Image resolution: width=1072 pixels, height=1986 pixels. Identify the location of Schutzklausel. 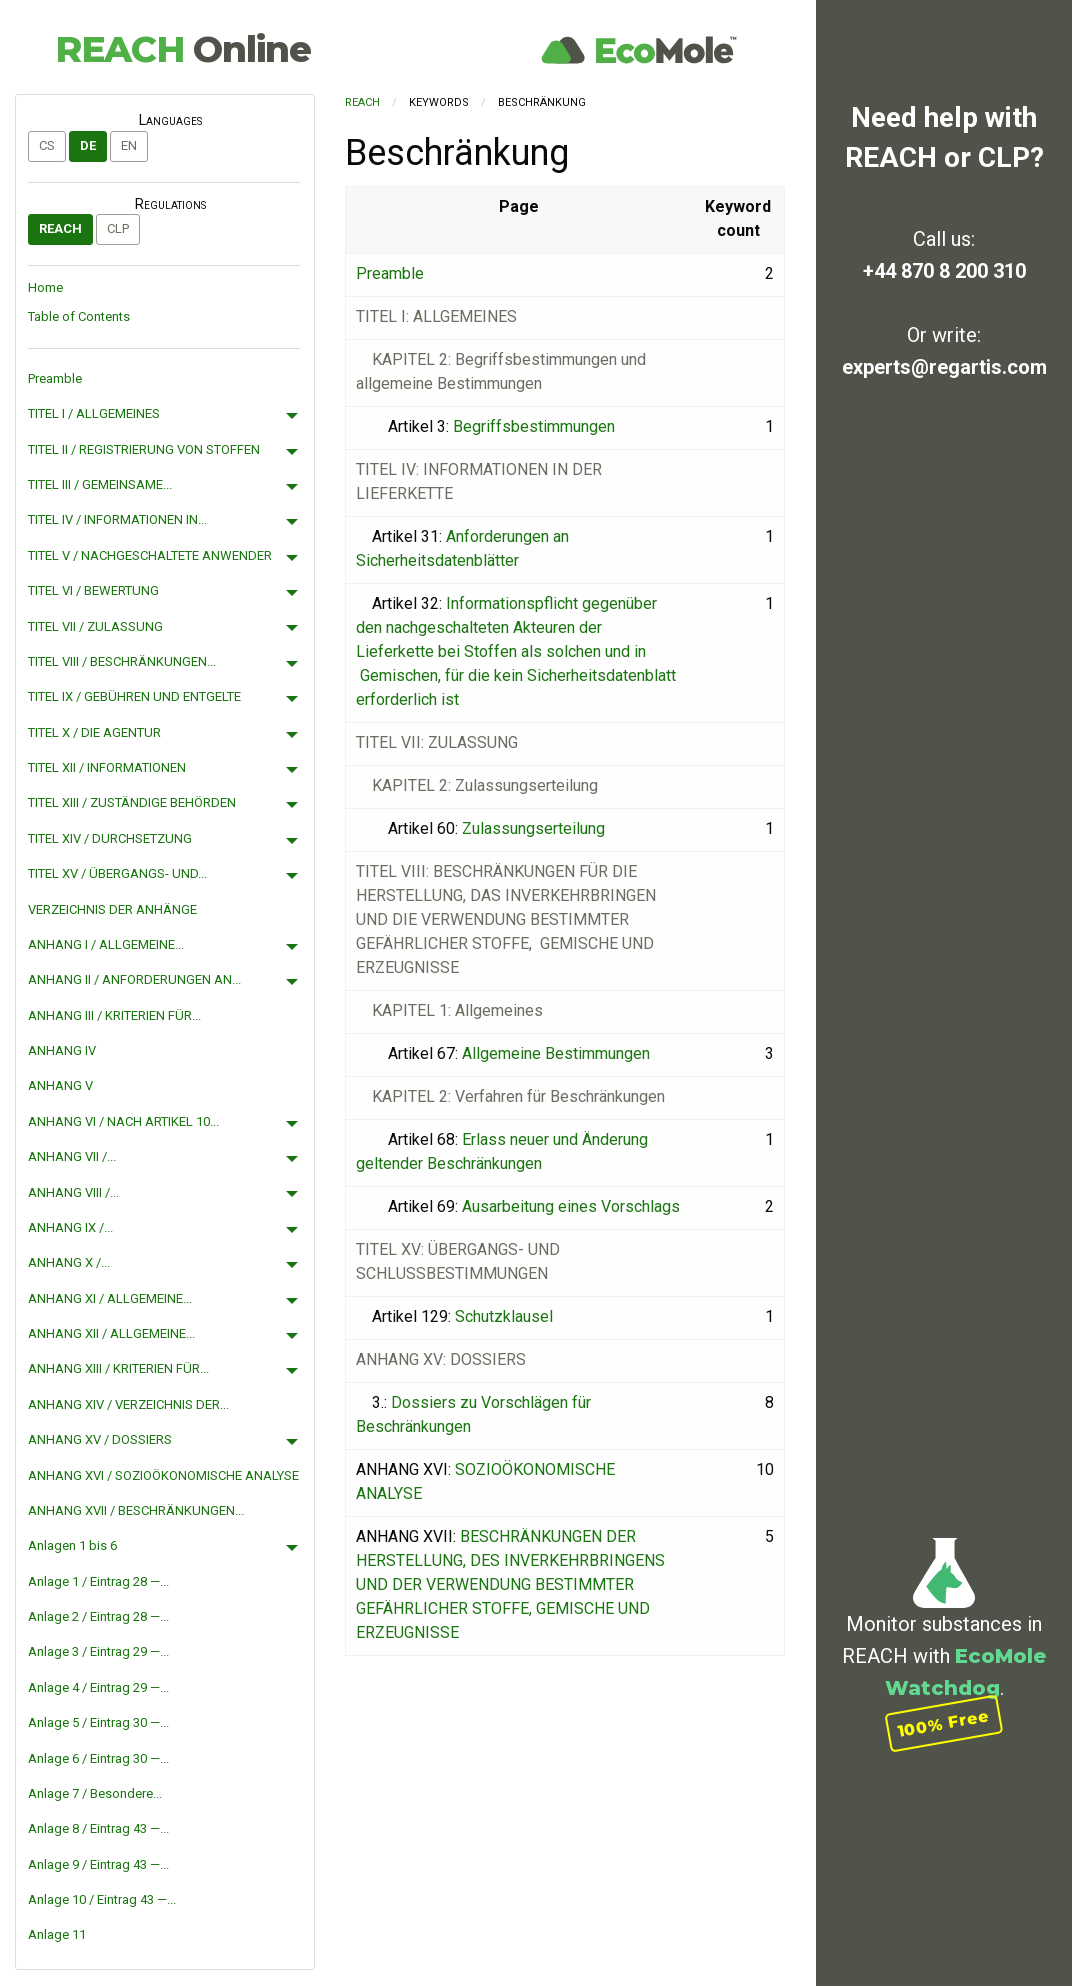
(504, 1316).